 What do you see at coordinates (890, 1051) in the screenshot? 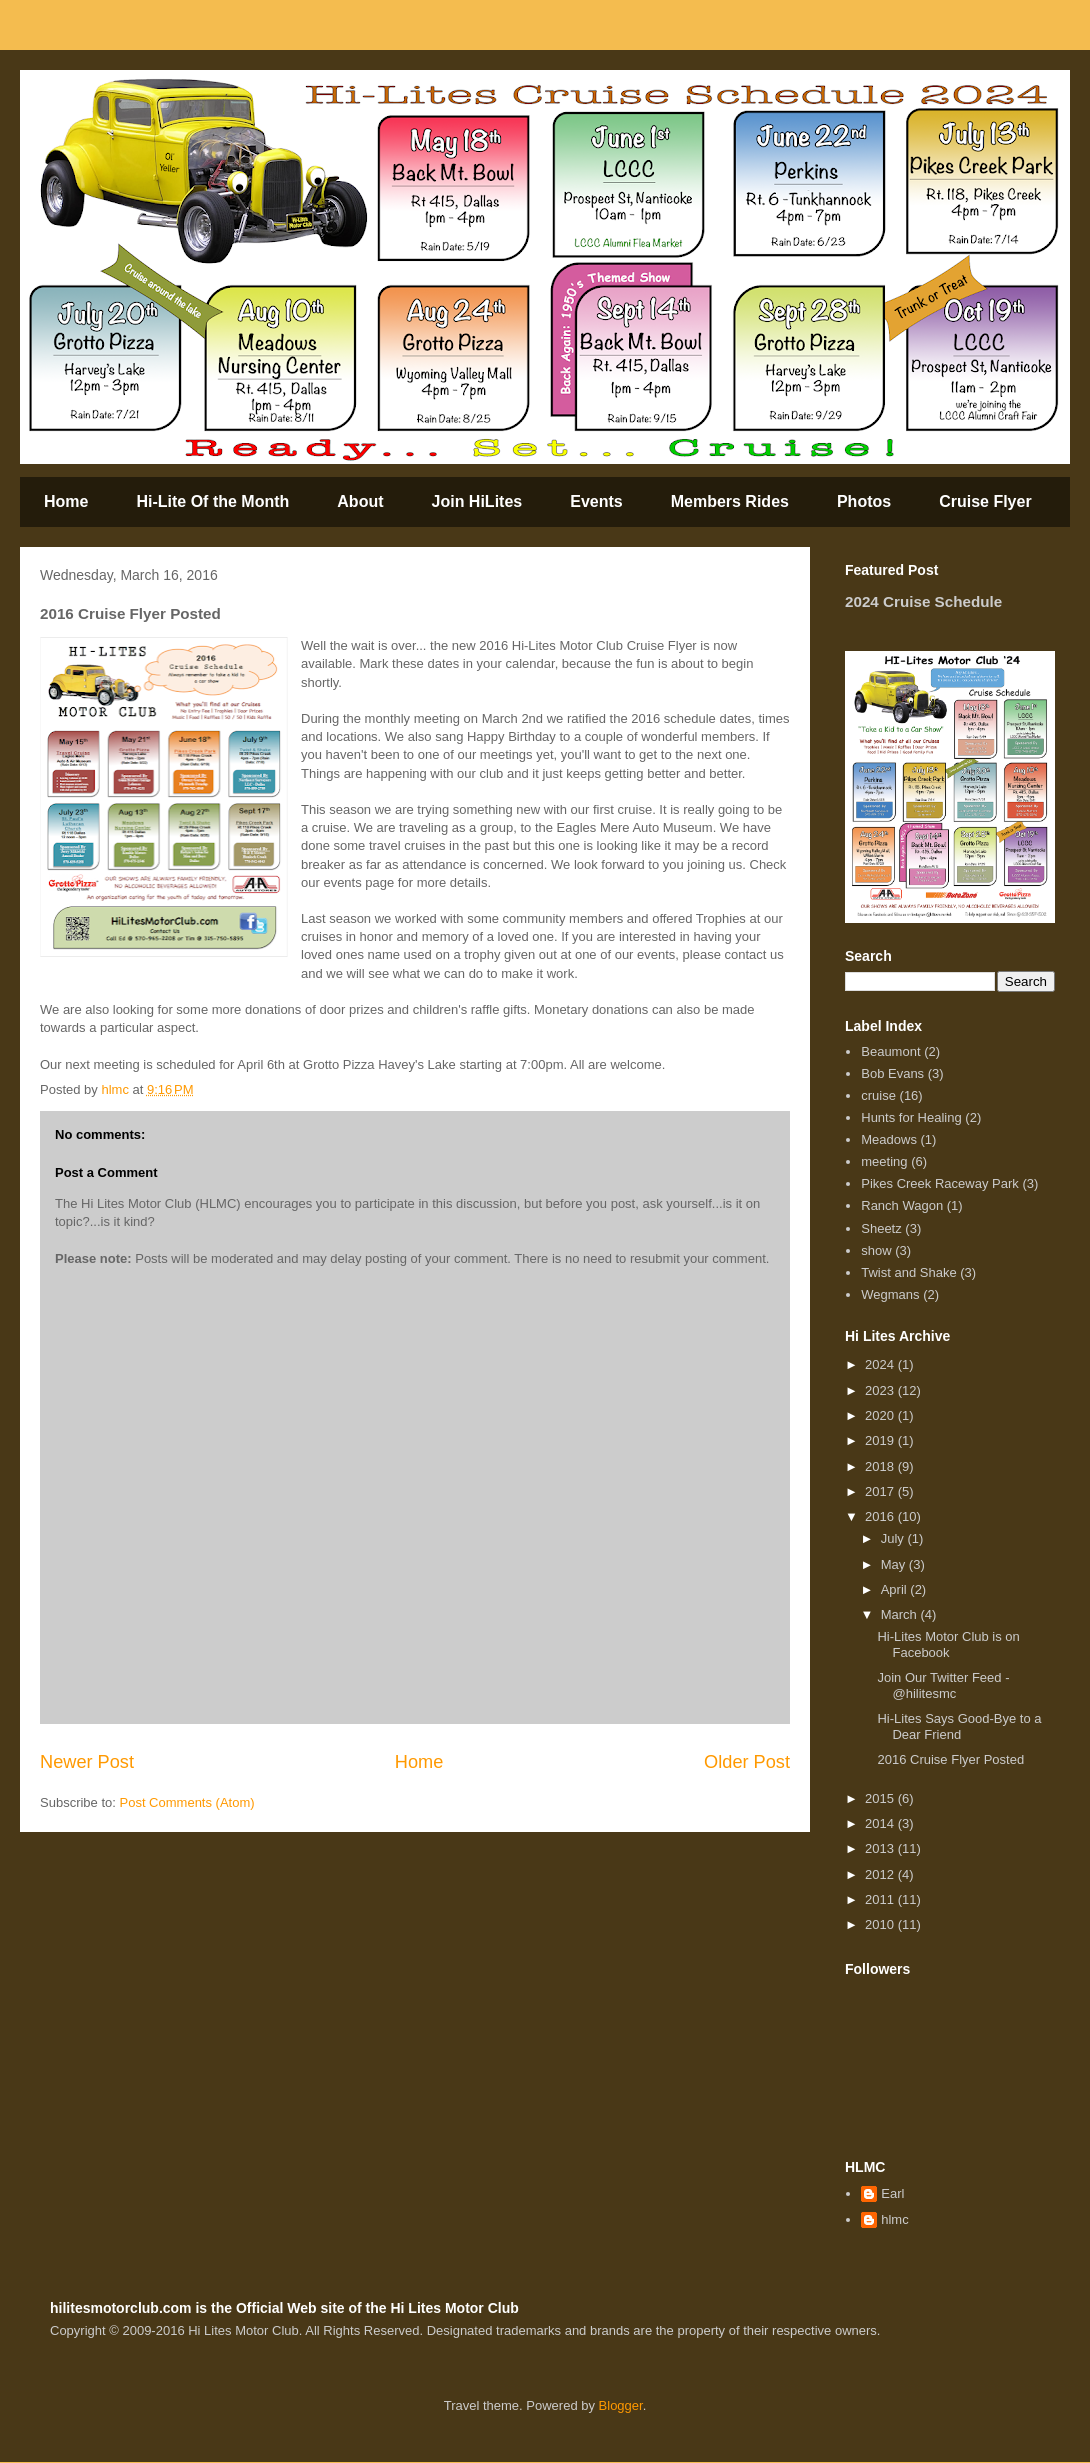
I see `Beaumont` at bounding box center [890, 1051].